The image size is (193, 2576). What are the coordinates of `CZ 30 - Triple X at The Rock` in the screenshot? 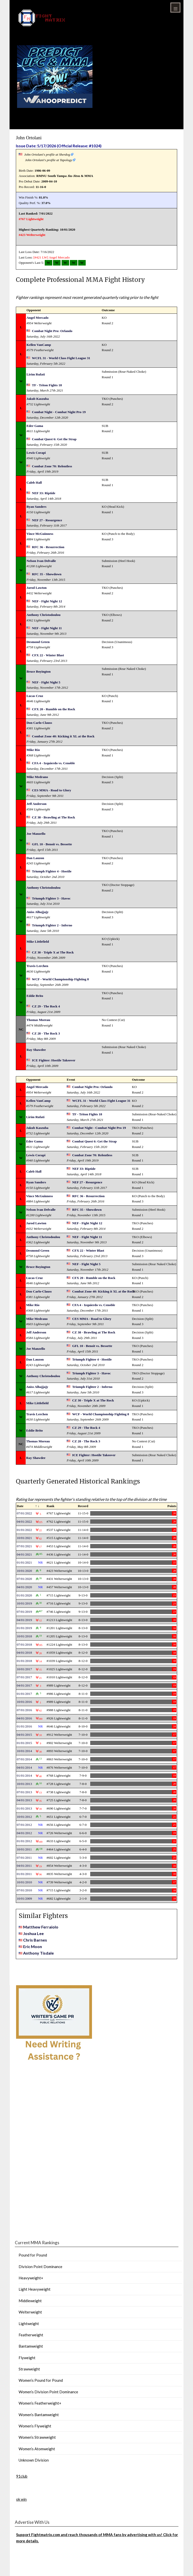 It's located at (53, 952).